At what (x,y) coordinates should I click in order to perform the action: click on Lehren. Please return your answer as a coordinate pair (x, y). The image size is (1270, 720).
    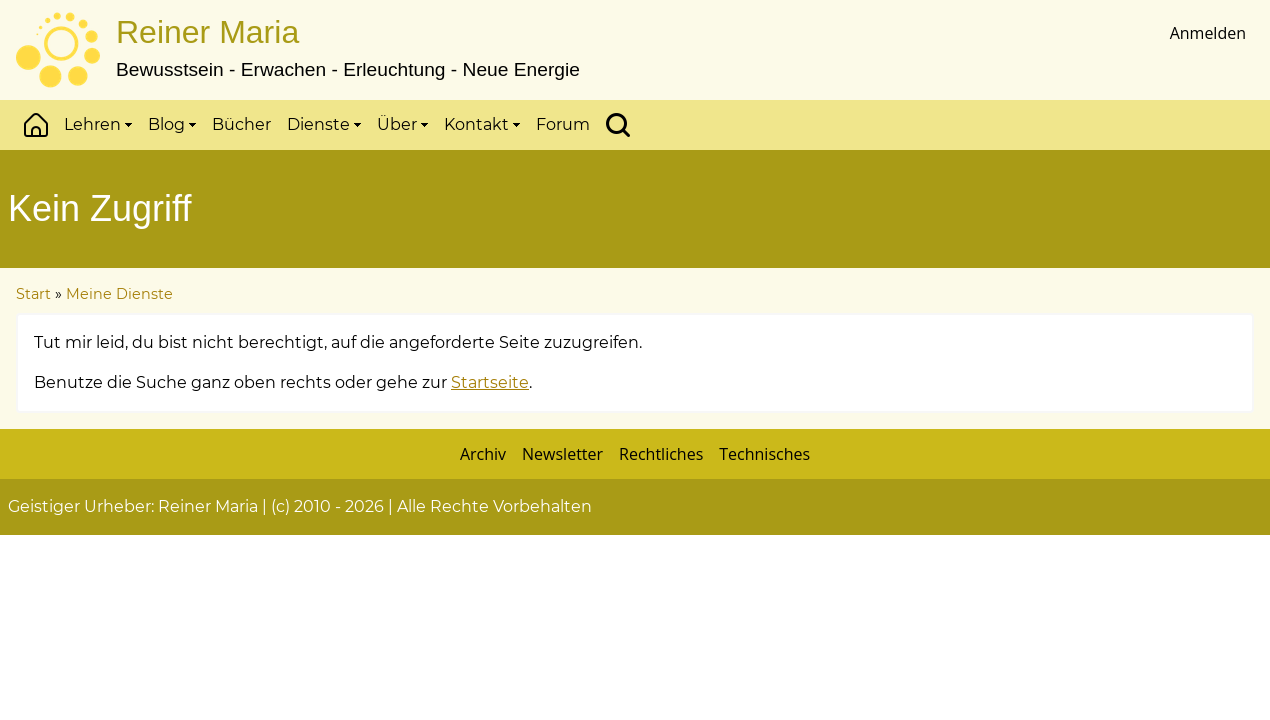
    Looking at the image, I should click on (98, 124).